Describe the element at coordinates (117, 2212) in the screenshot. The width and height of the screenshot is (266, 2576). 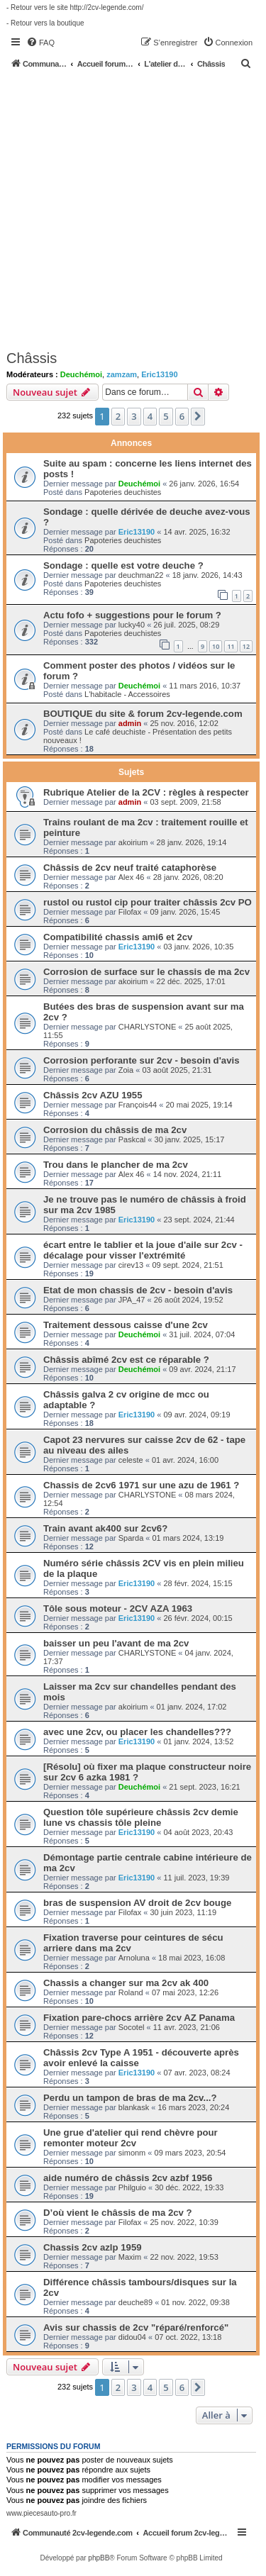
I see `D’où vient le châssis de ma 2cv ?` at that location.